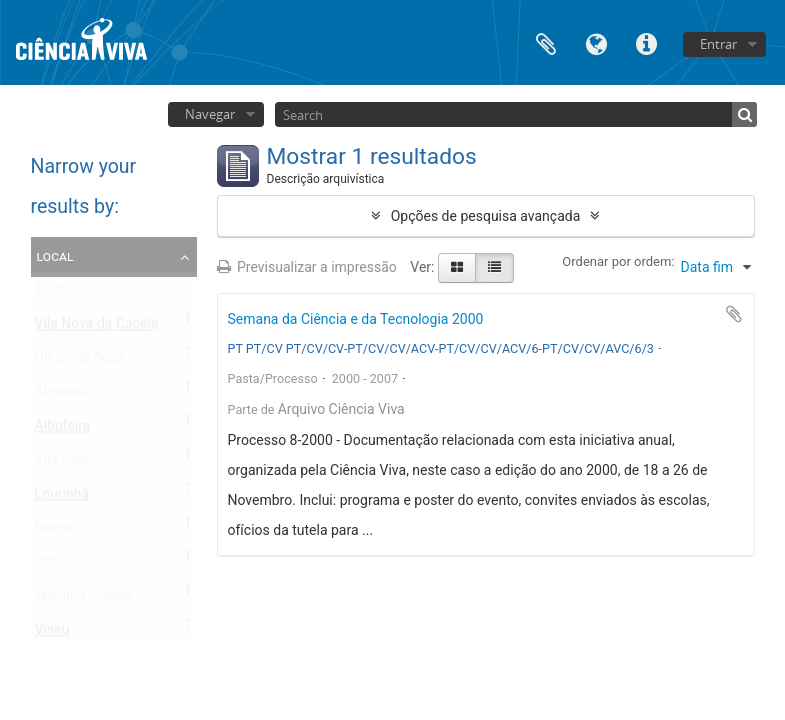 Image resolution: width=785 pixels, height=720 pixels. What do you see at coordinates (62, 498) in the screenshot?
I see `Lourinhã` at bounding box center [62, 498].